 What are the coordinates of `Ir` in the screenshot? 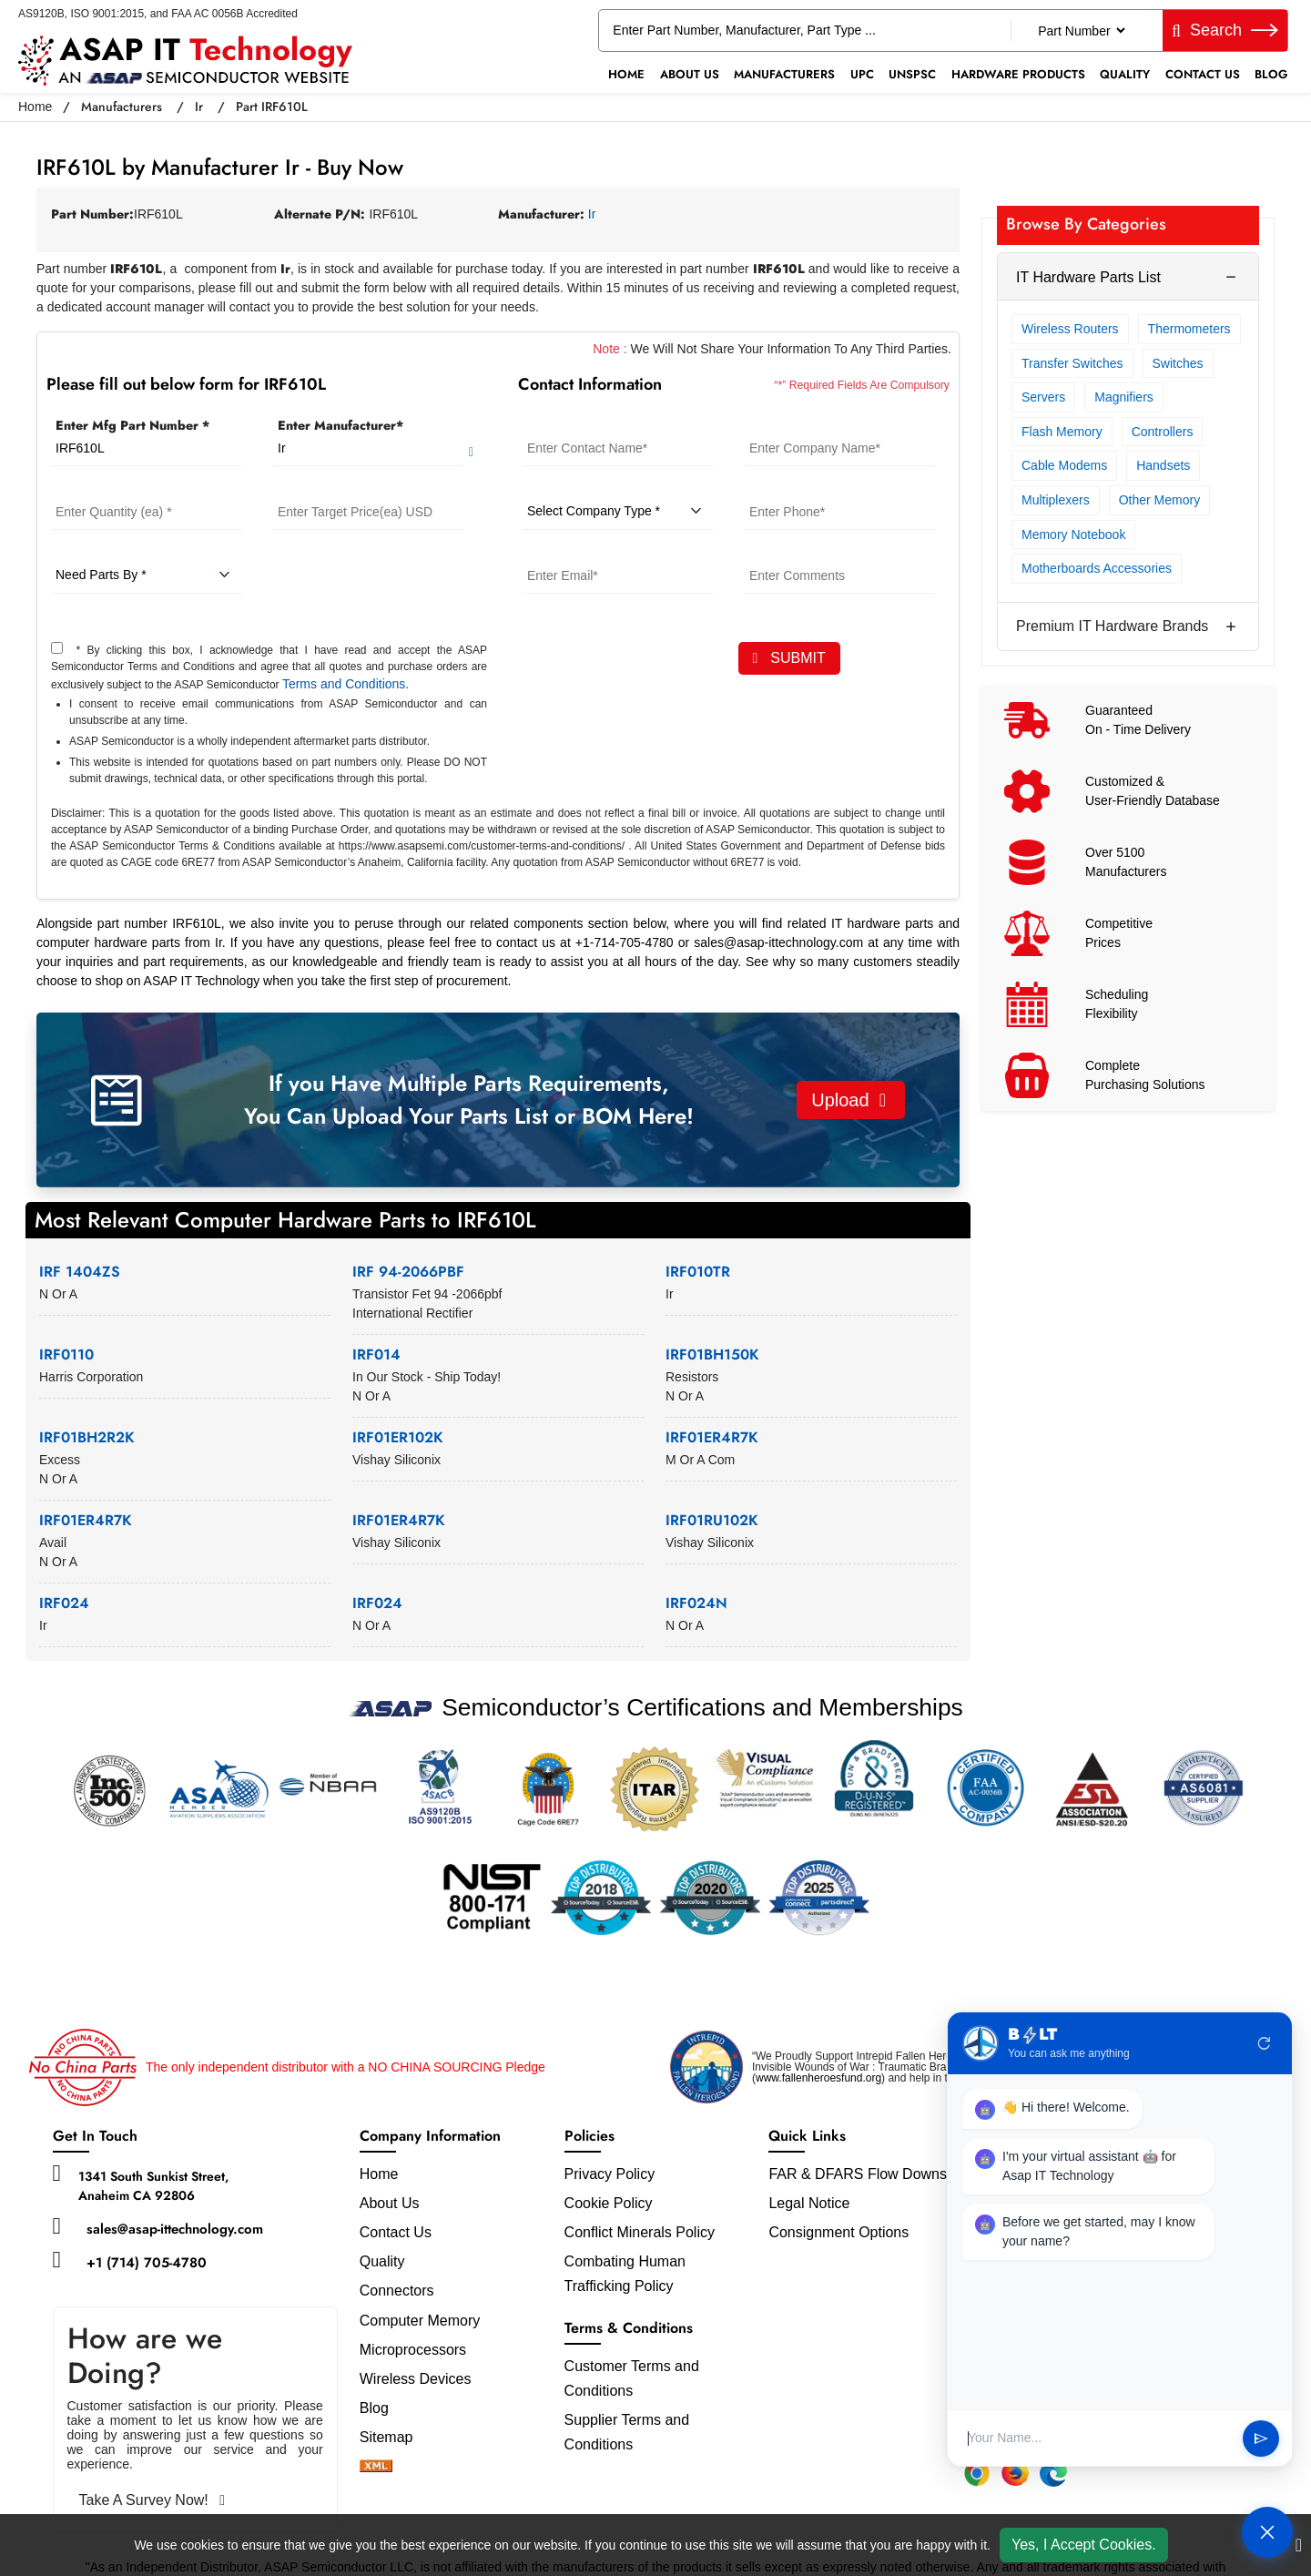 It's located at (199, 106).